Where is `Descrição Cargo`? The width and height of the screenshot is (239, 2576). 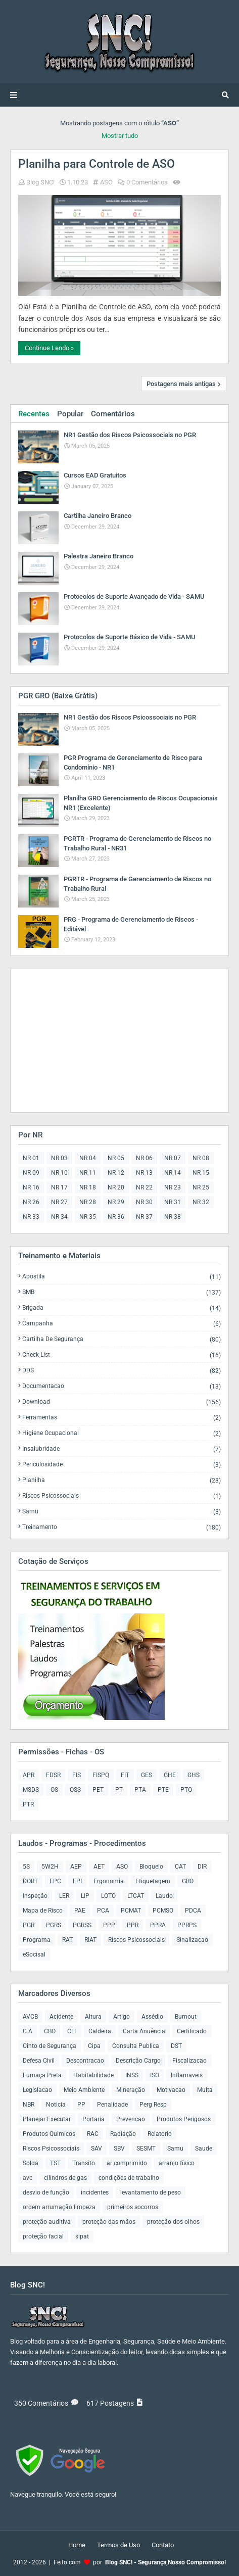
Descrição Cargo is located at coordinates (138, 2060).